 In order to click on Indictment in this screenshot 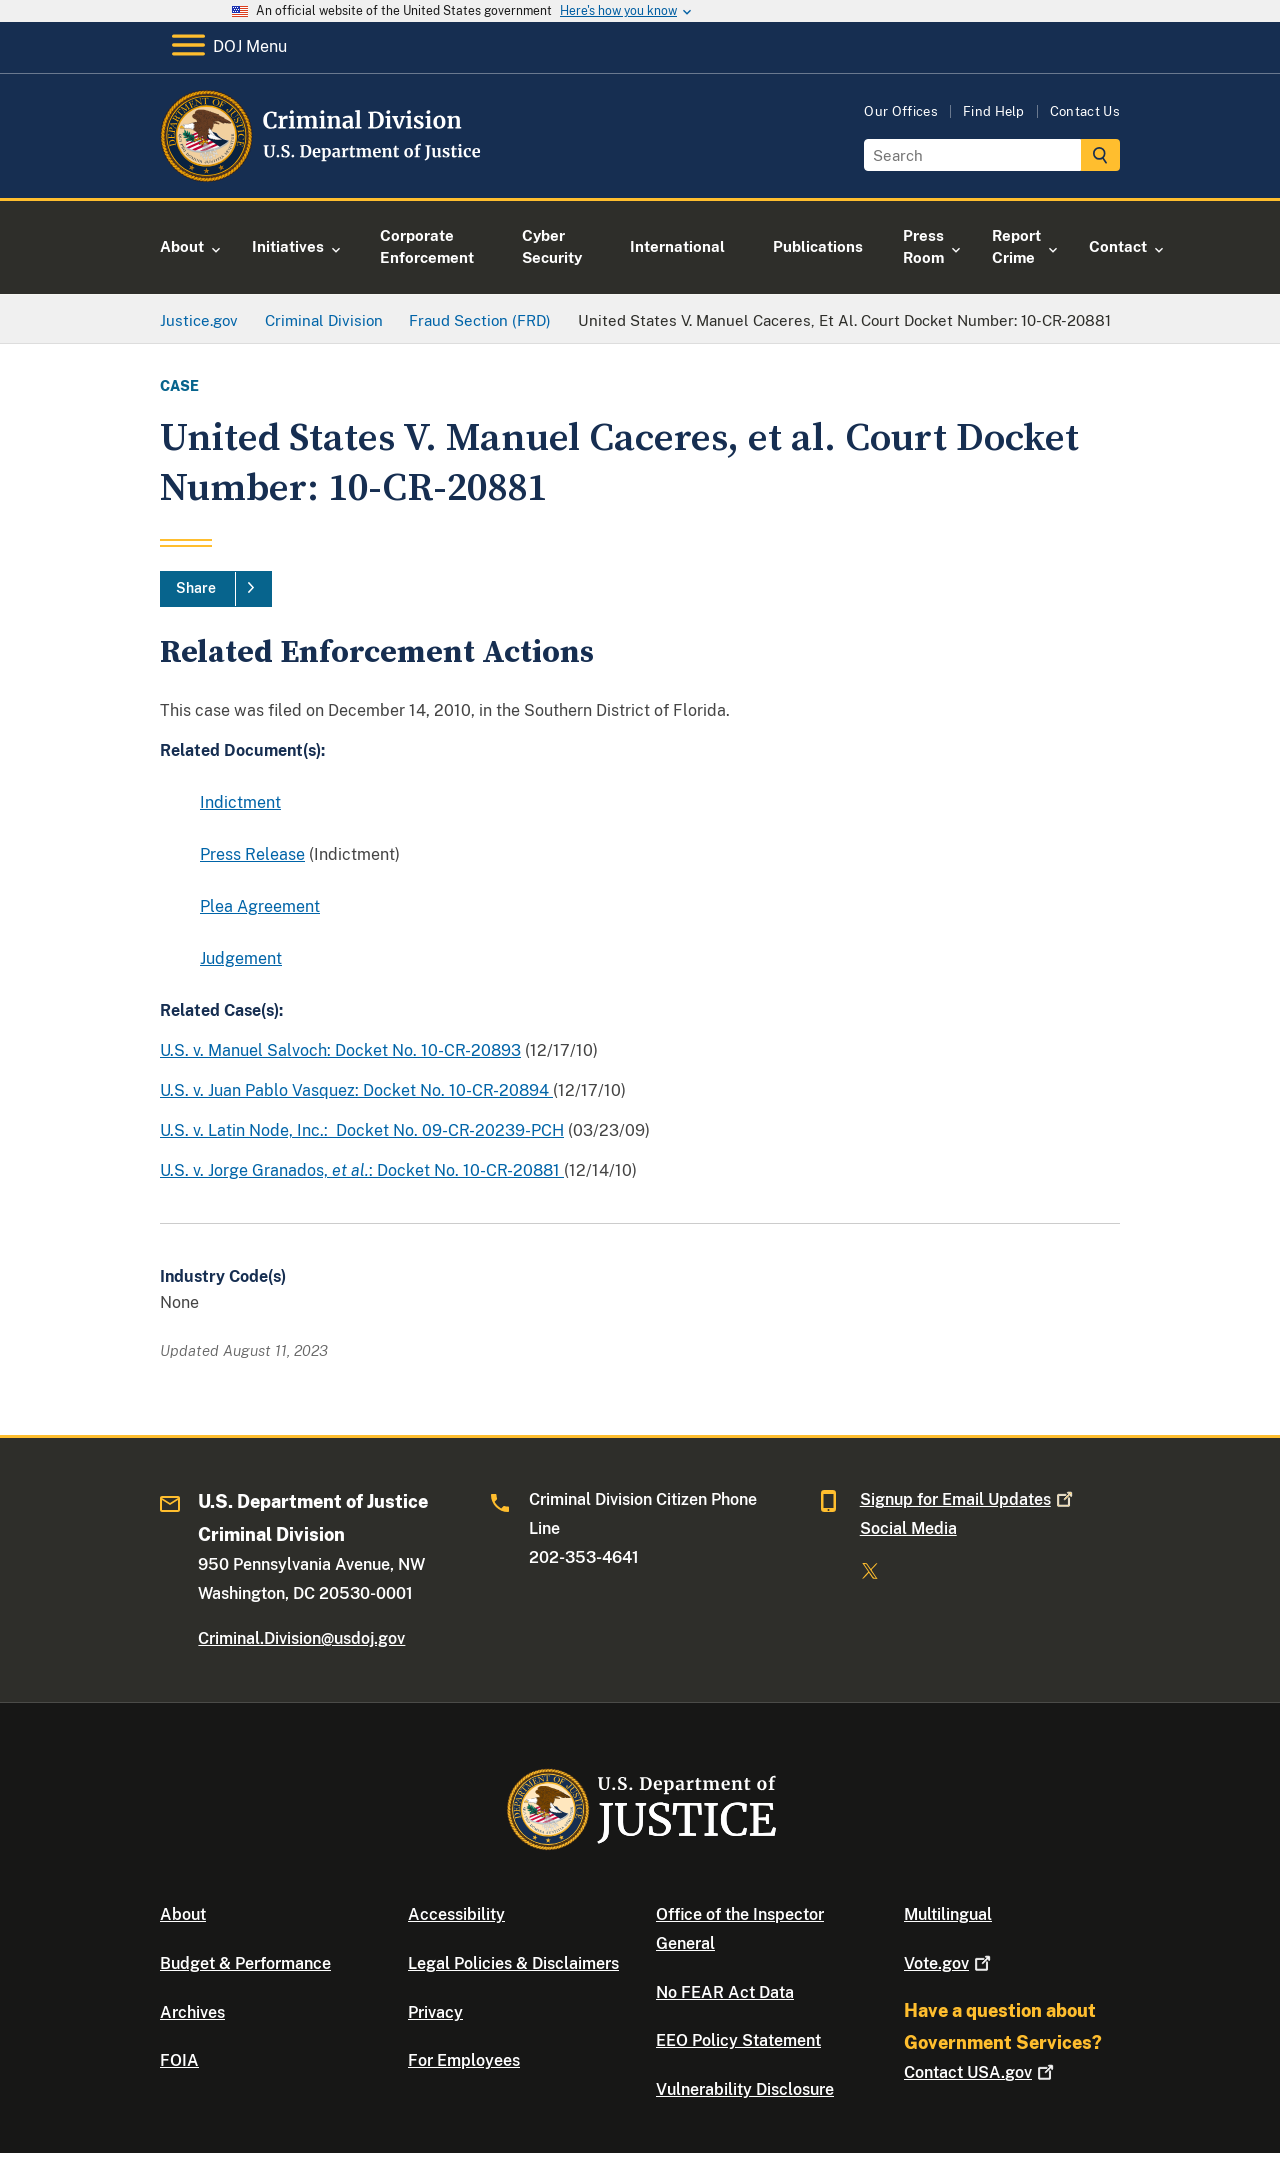, I will do `click(240, 802)`.